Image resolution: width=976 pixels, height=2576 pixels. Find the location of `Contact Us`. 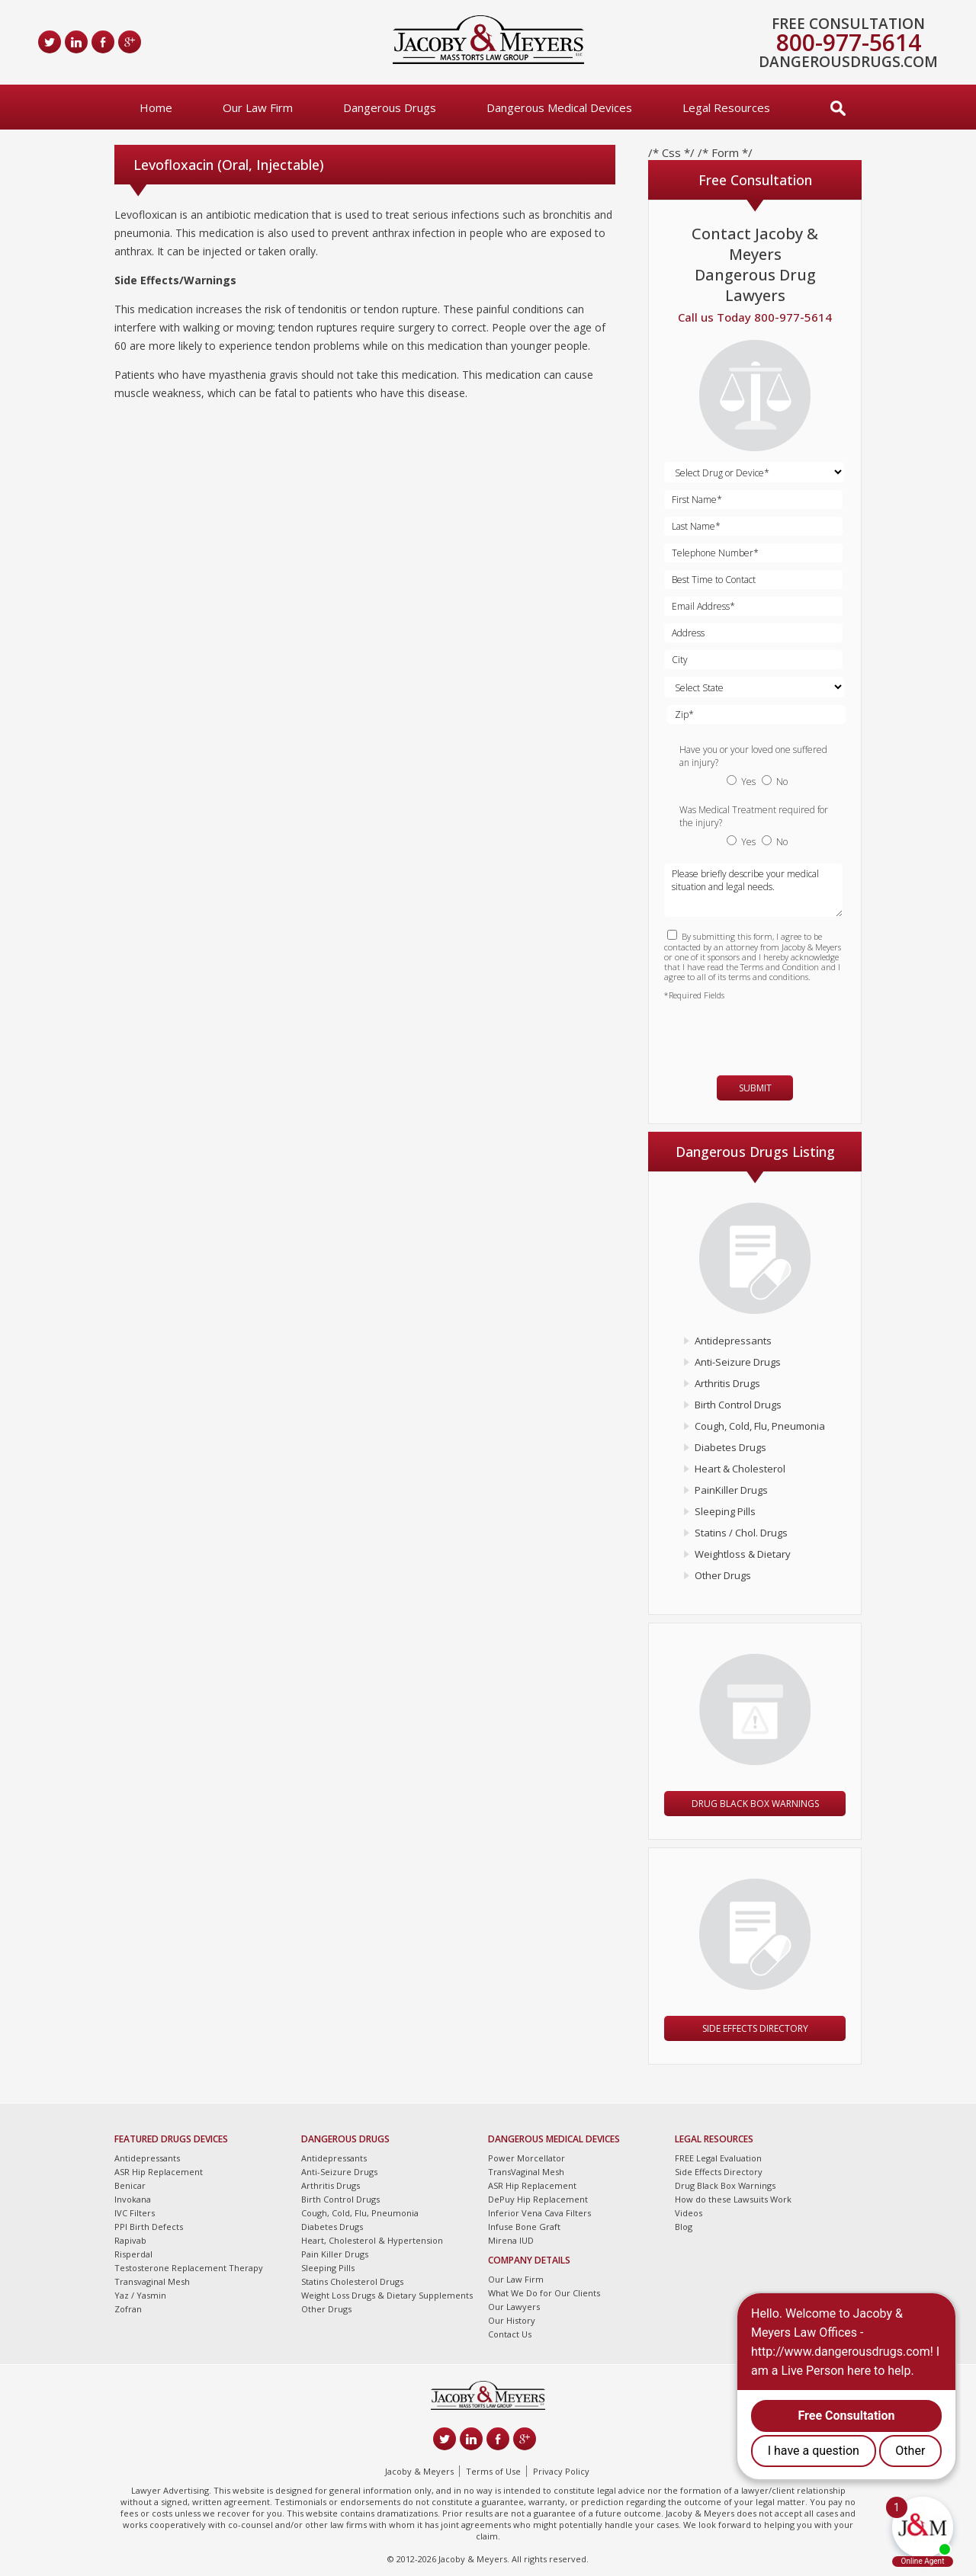

Contact Us is located at coordinates (509, 2334).